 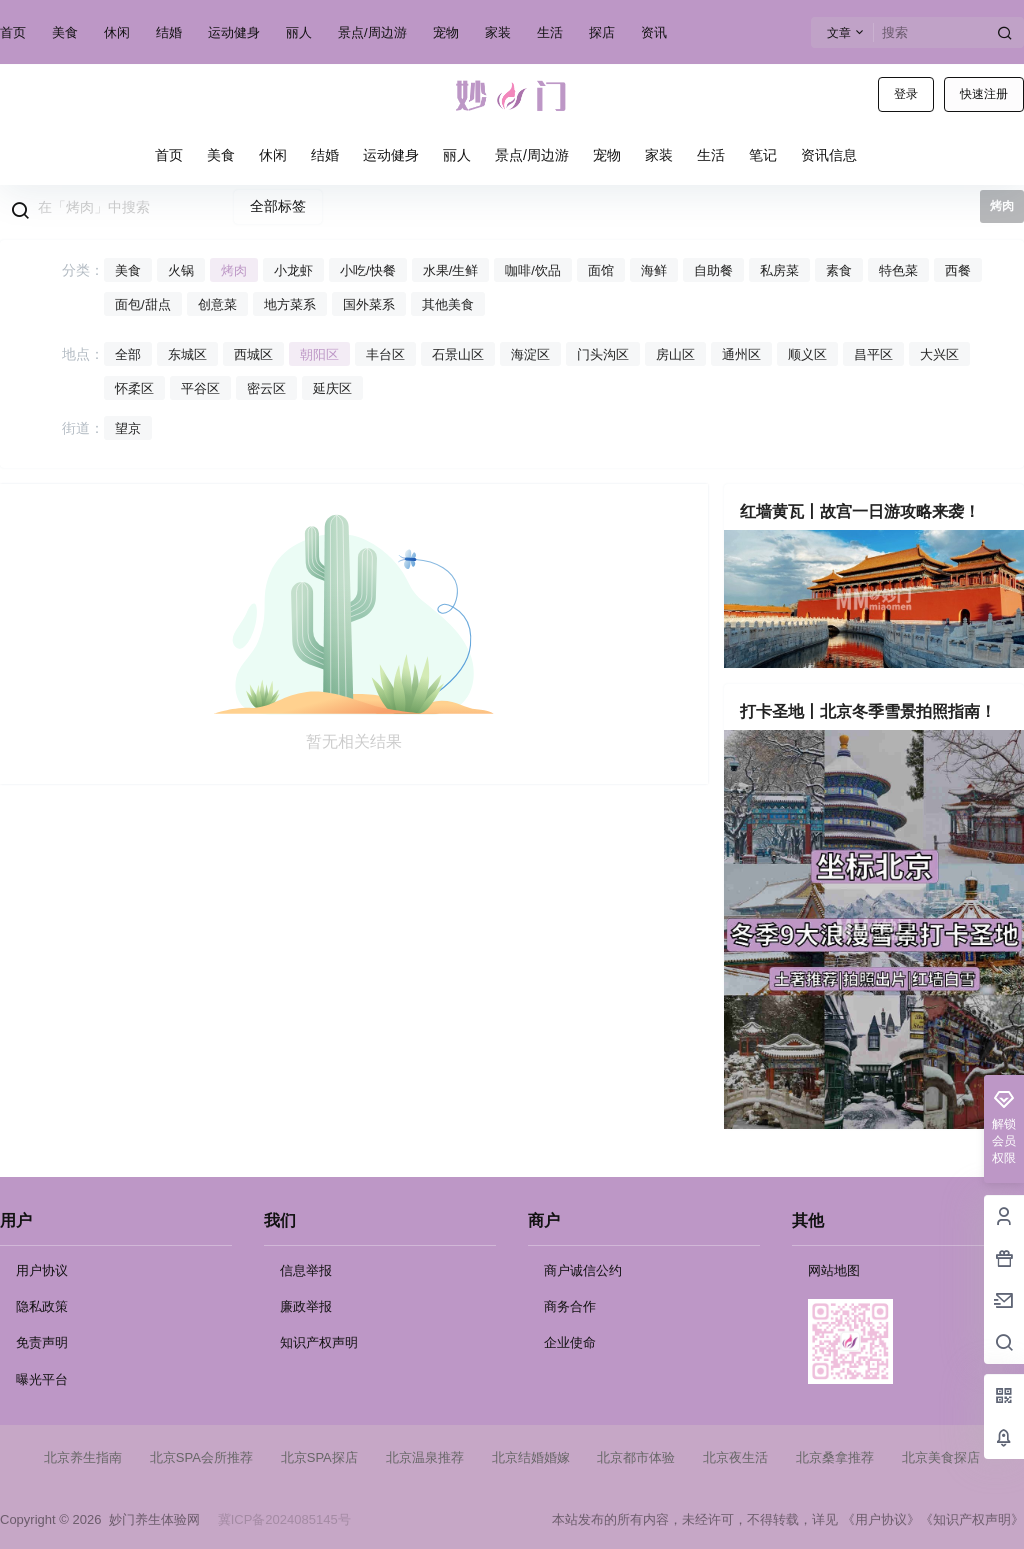 I want to click on 丰台区, so click(x=385, y=354).